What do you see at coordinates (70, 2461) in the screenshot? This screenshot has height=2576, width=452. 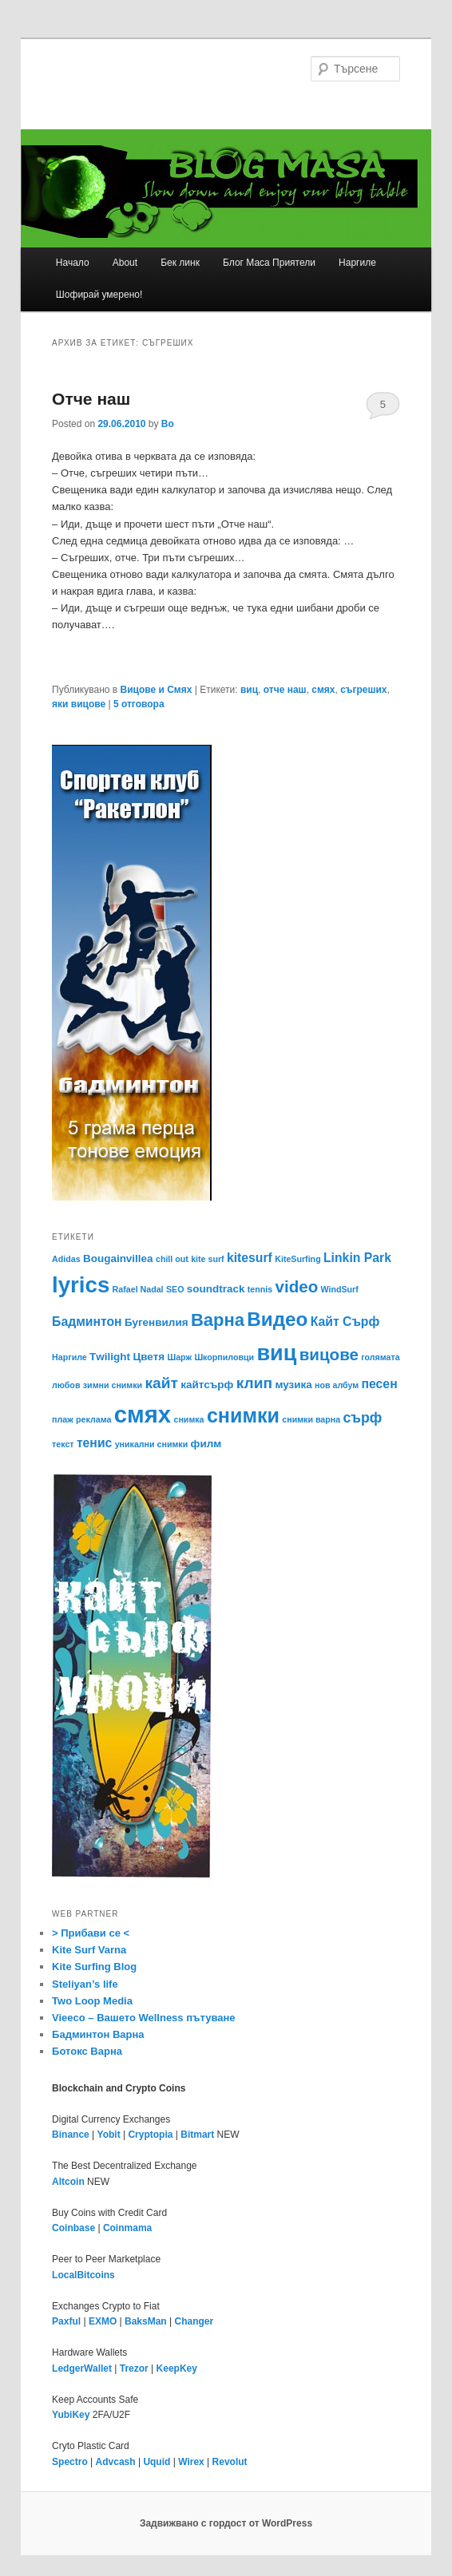 I see `Spectro` at bounding box center [70, 2461].